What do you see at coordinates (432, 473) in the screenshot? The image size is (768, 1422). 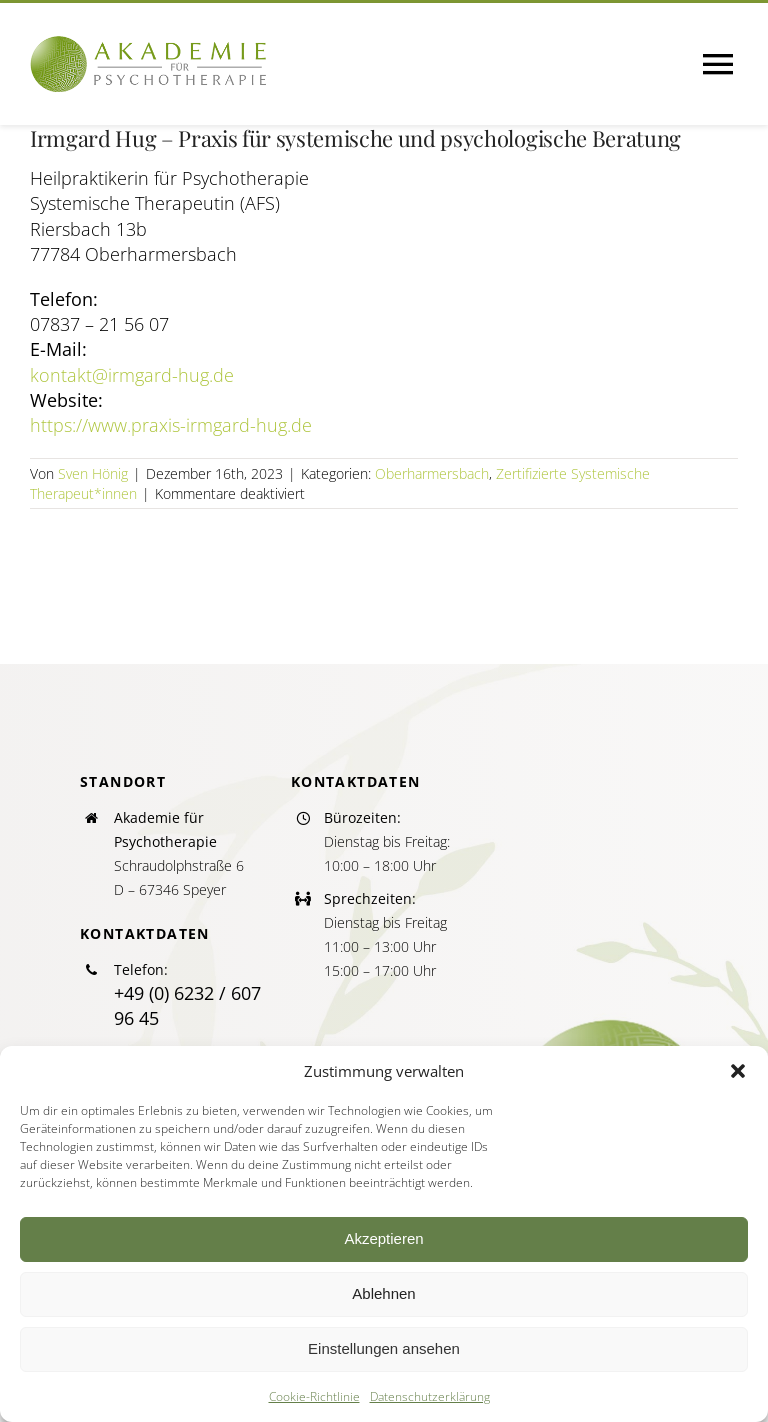 I see `Oberharmersbach` at bounding box center [432, 473].